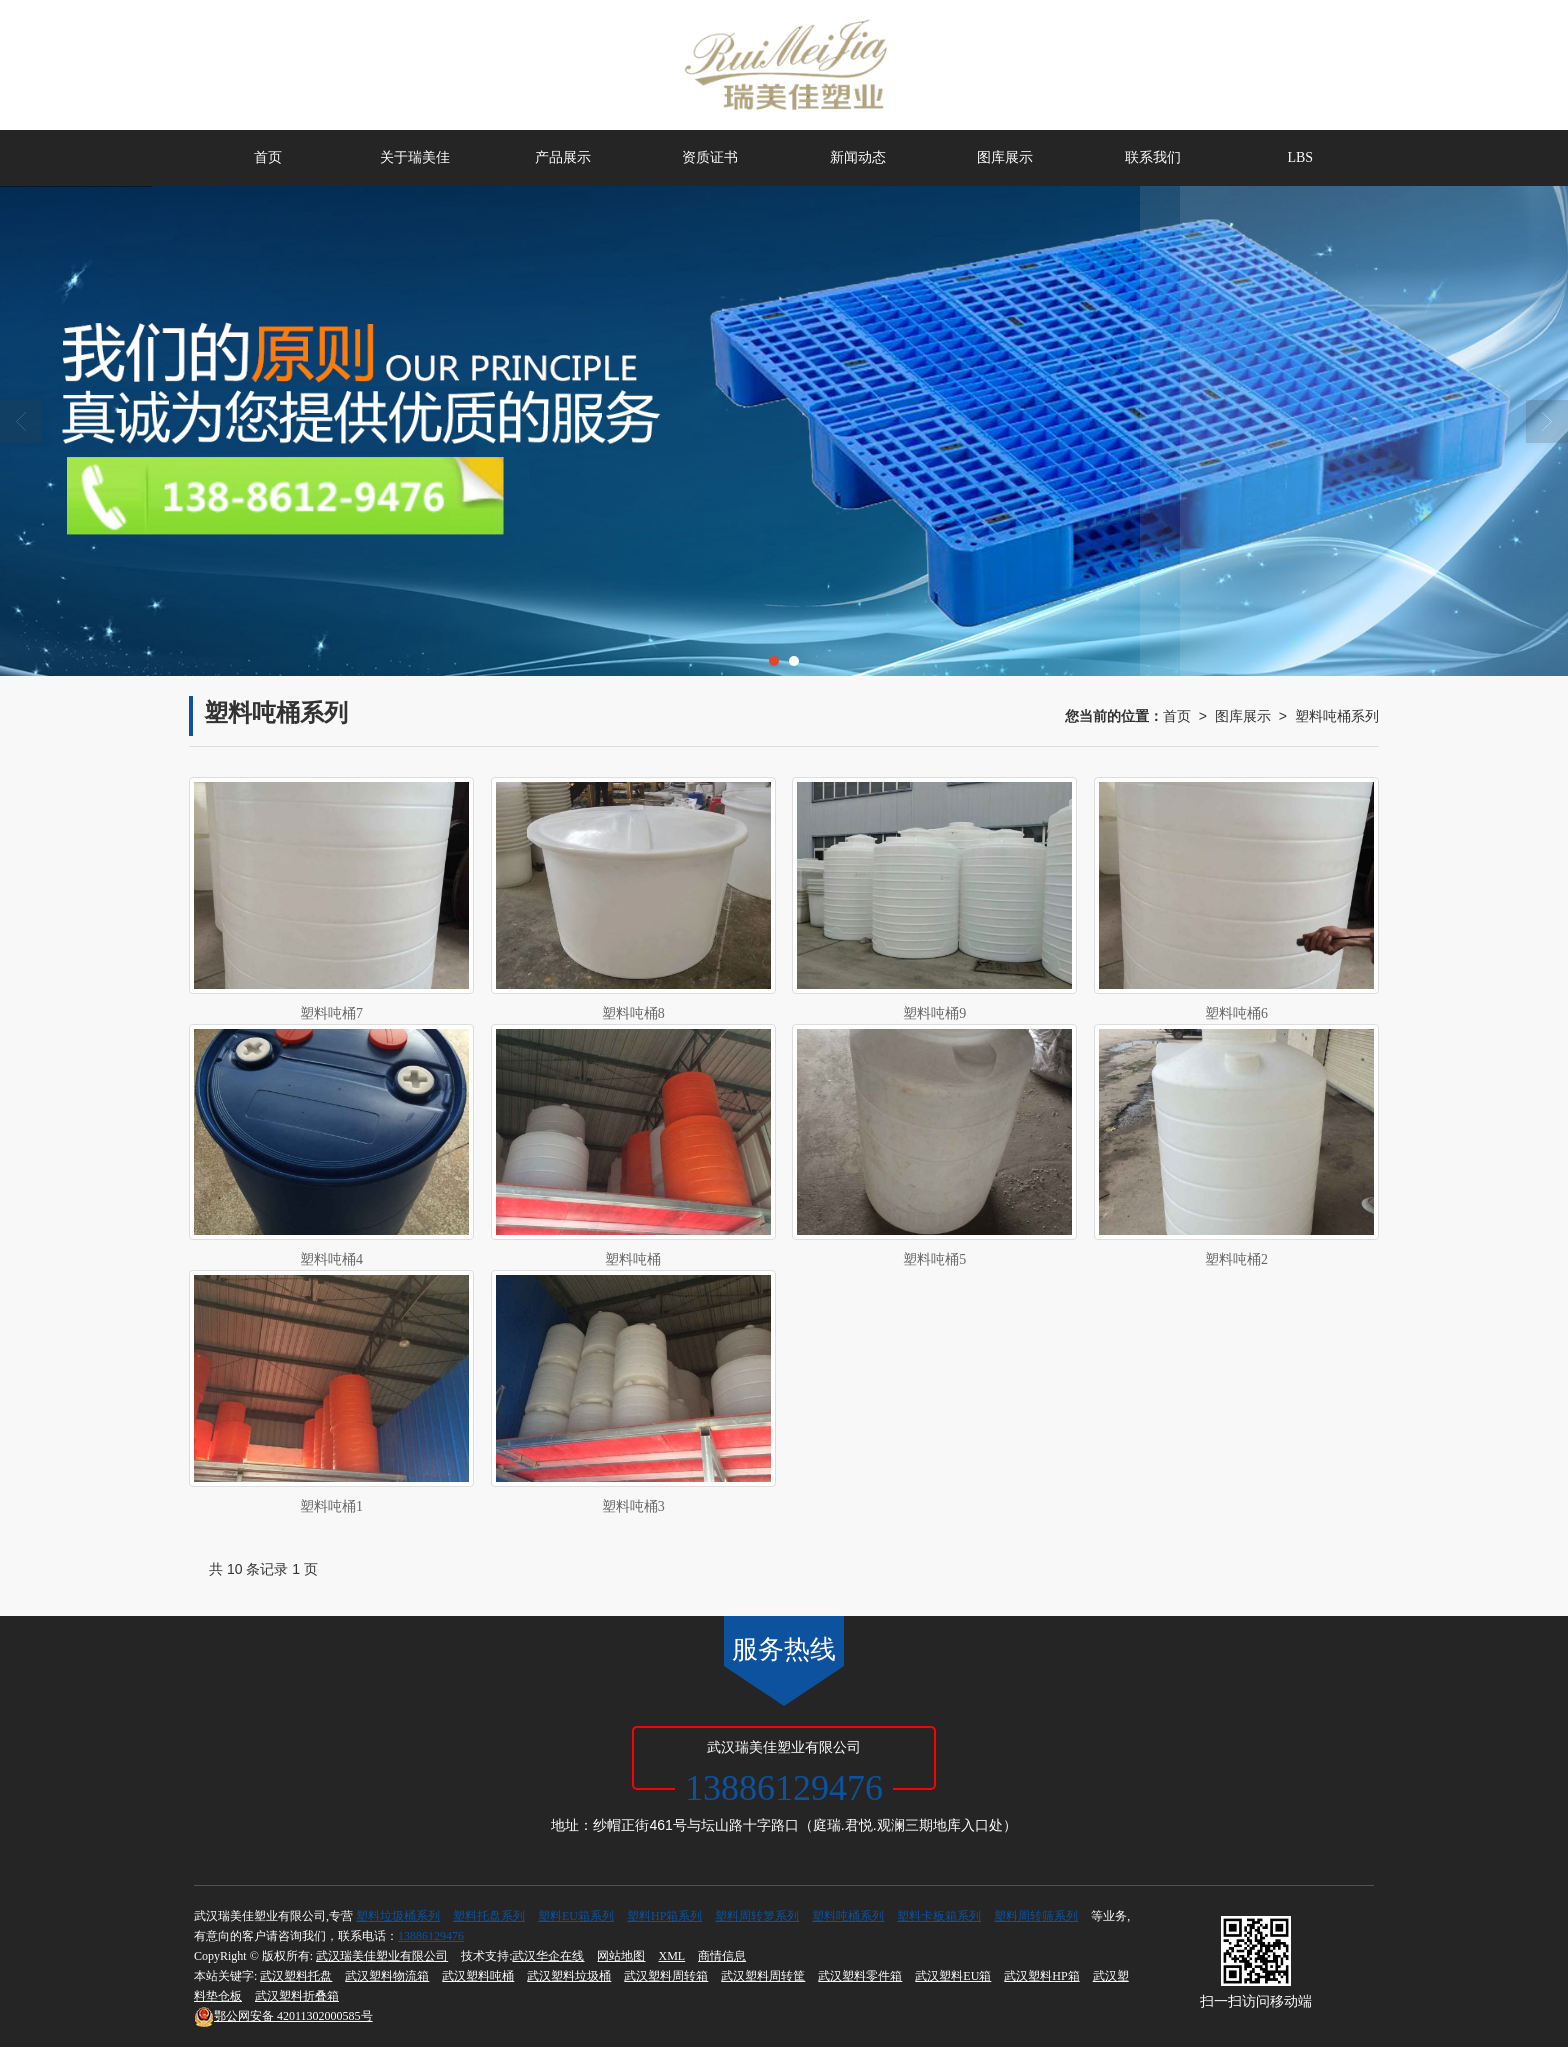 This screenshot has height=2047, width=1568. What do you see at coordinates (1153, 157) in the screenshot?
I see `联系我们` at bounding box center [1153, 157].